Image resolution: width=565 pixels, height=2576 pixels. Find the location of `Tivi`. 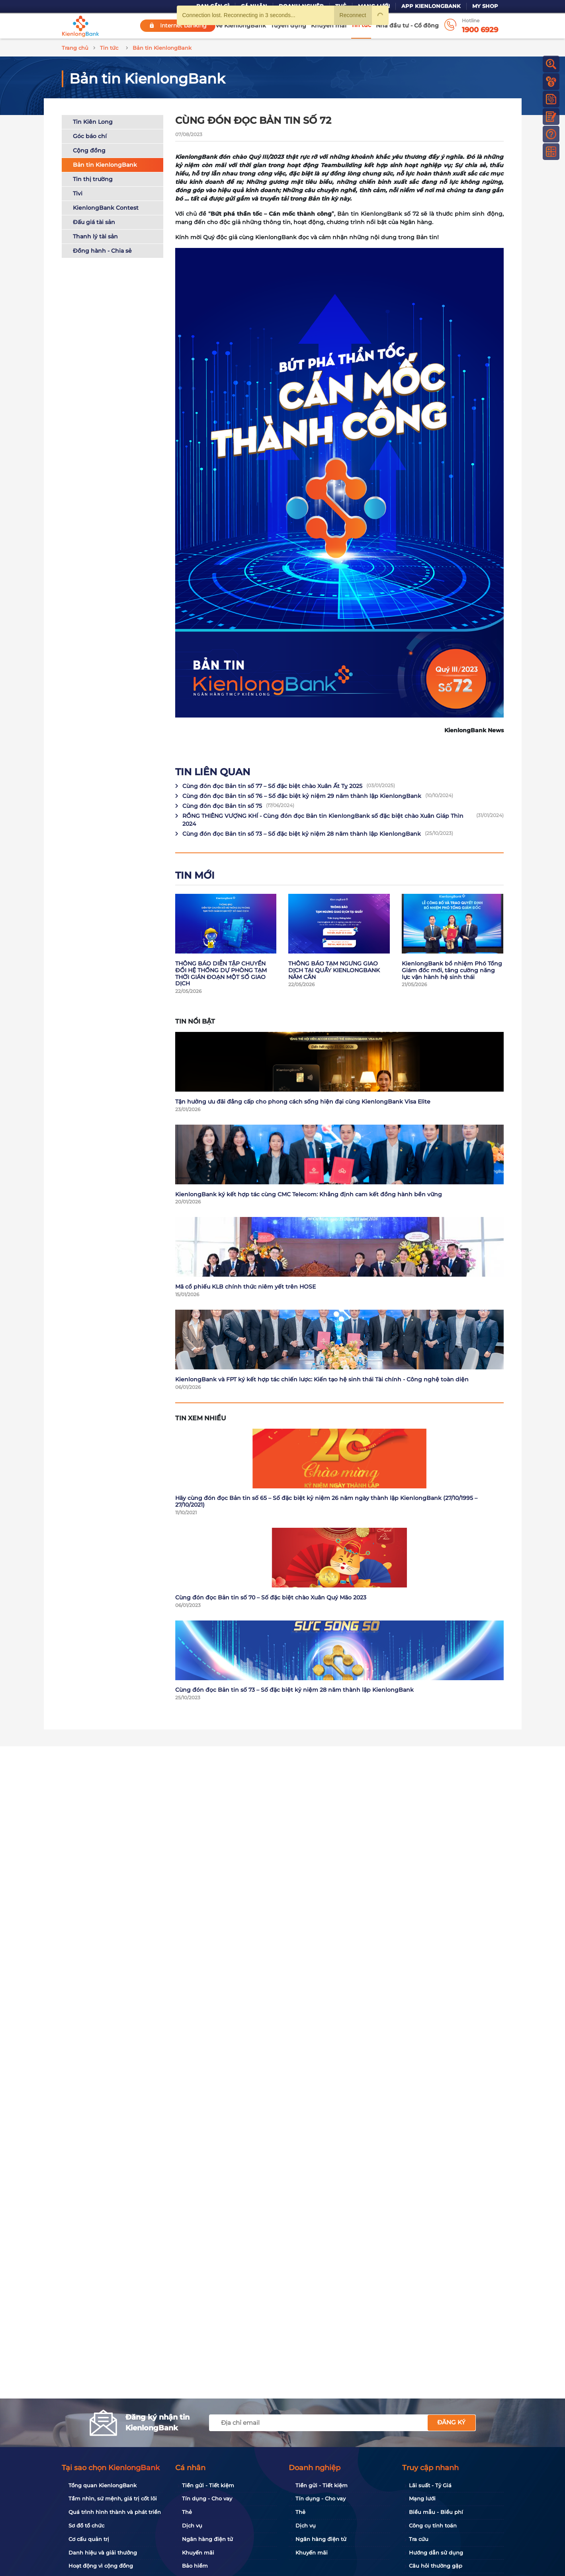

Tivi is located at coordinates (77, 193).